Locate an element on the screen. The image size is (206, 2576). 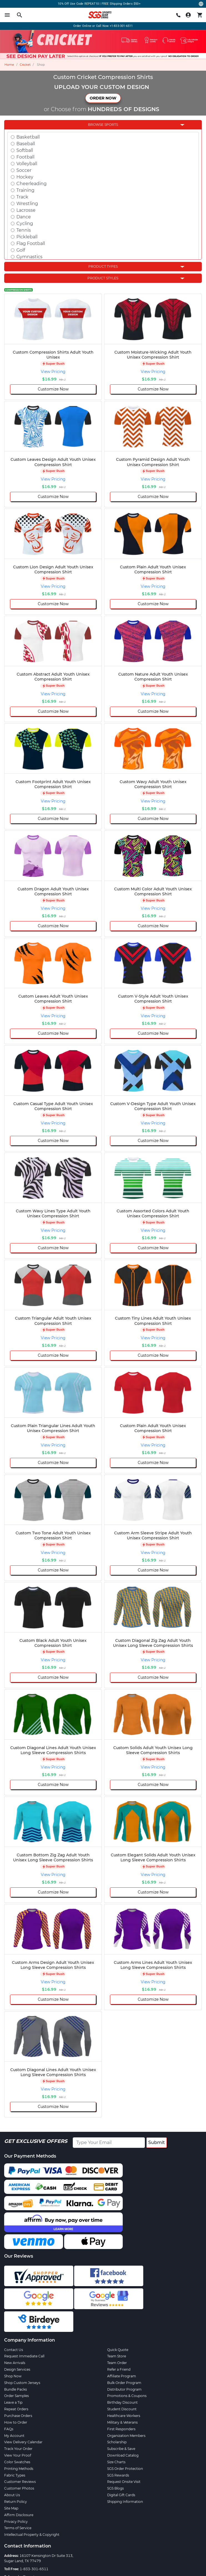
View Delivery Calendar is located at coordinates (23, 2442).